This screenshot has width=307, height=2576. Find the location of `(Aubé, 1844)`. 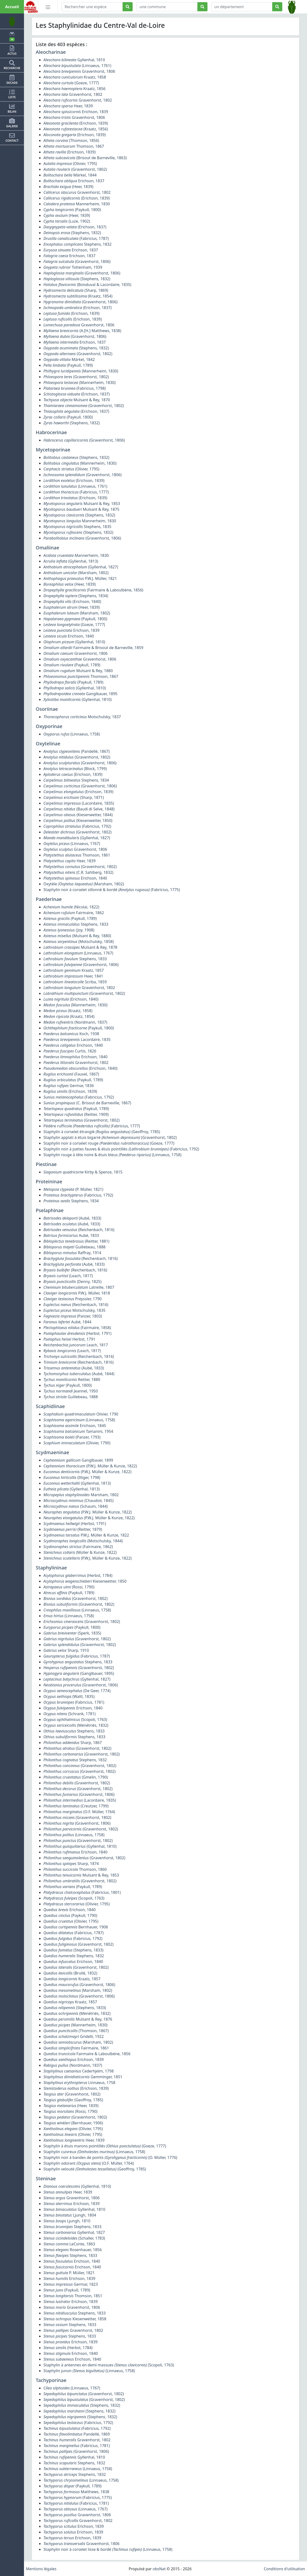

(Aubé, 1844) is located at coordinates (78, 1373).